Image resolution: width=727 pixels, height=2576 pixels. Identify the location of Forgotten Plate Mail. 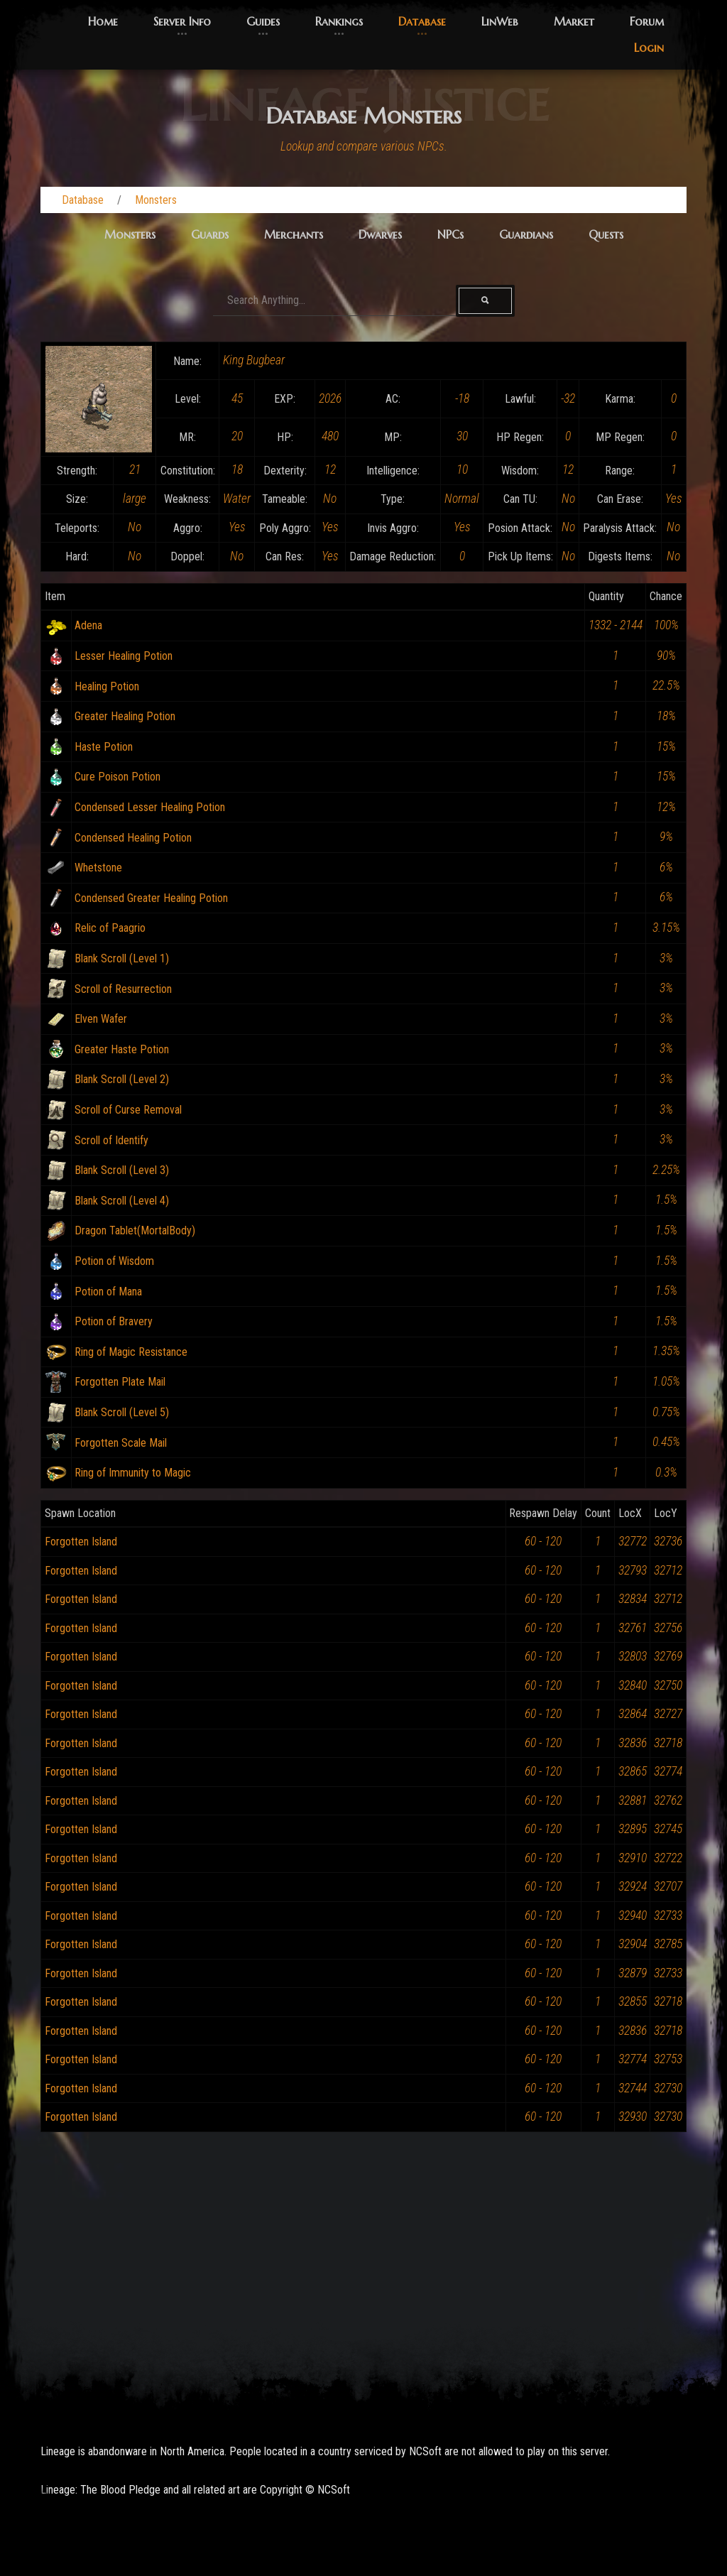
(120, 1381).